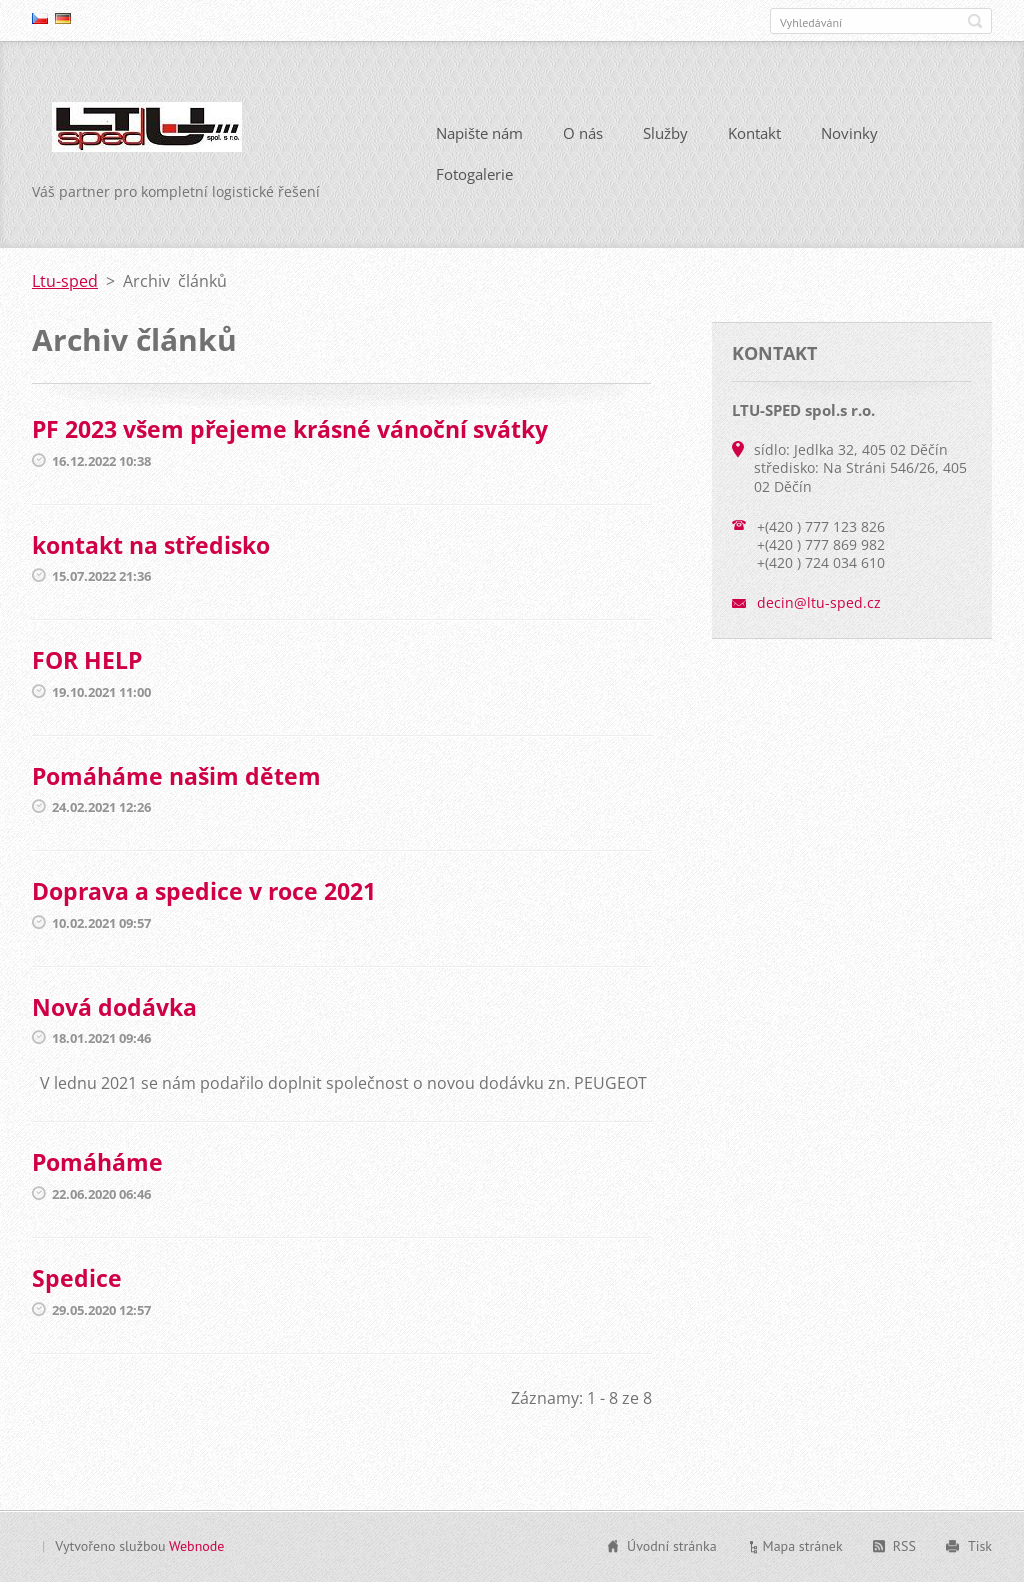 This screenshot has width=1024, height=1582. What do you see at coordinates (176, 776) in the screenshot?
I see `Pomáháme našim dětem` at bounding box center [176, 776].